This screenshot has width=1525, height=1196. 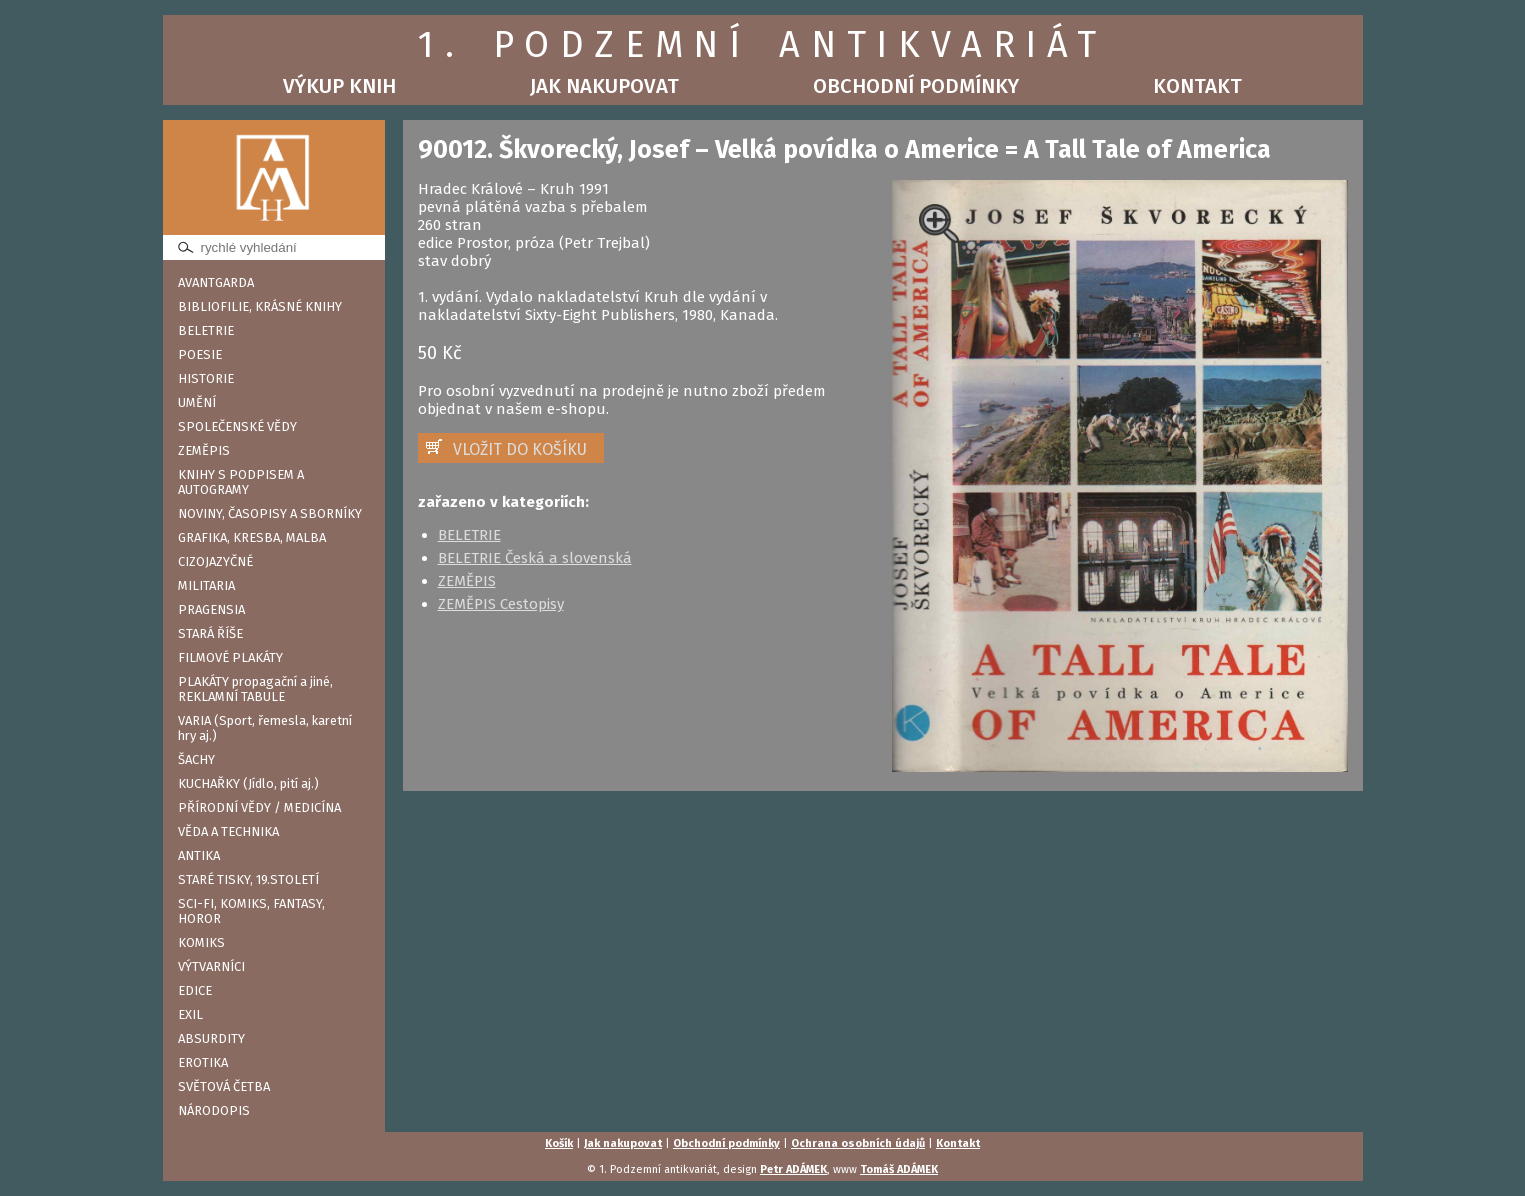 What do you see at coordinates (858, 1143) in the screenshot?
I see `Ochrana osobních údajů` at bounding box center [858, 1143].